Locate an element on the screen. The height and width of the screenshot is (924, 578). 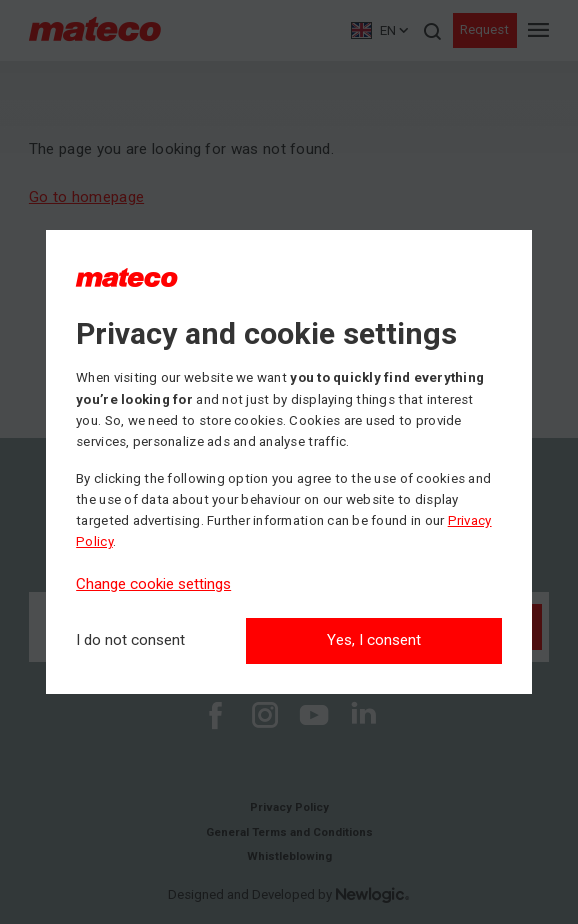
Yes, I consent is located at coordinates (374, 640).